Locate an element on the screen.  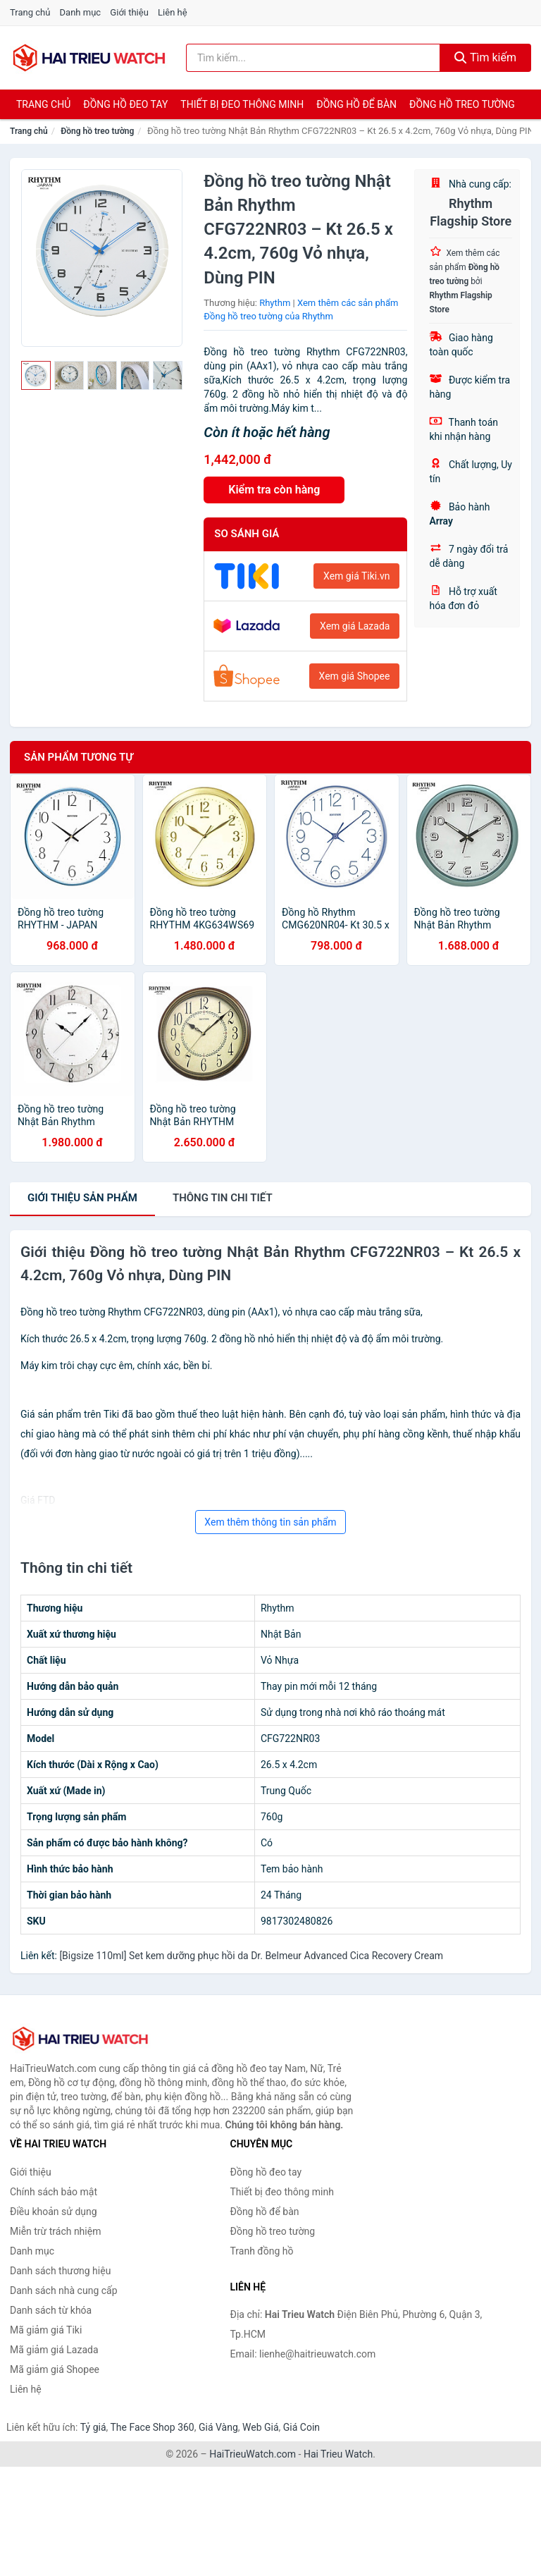
Điều khoản sử dụng is located at coordinates (53, 2211).